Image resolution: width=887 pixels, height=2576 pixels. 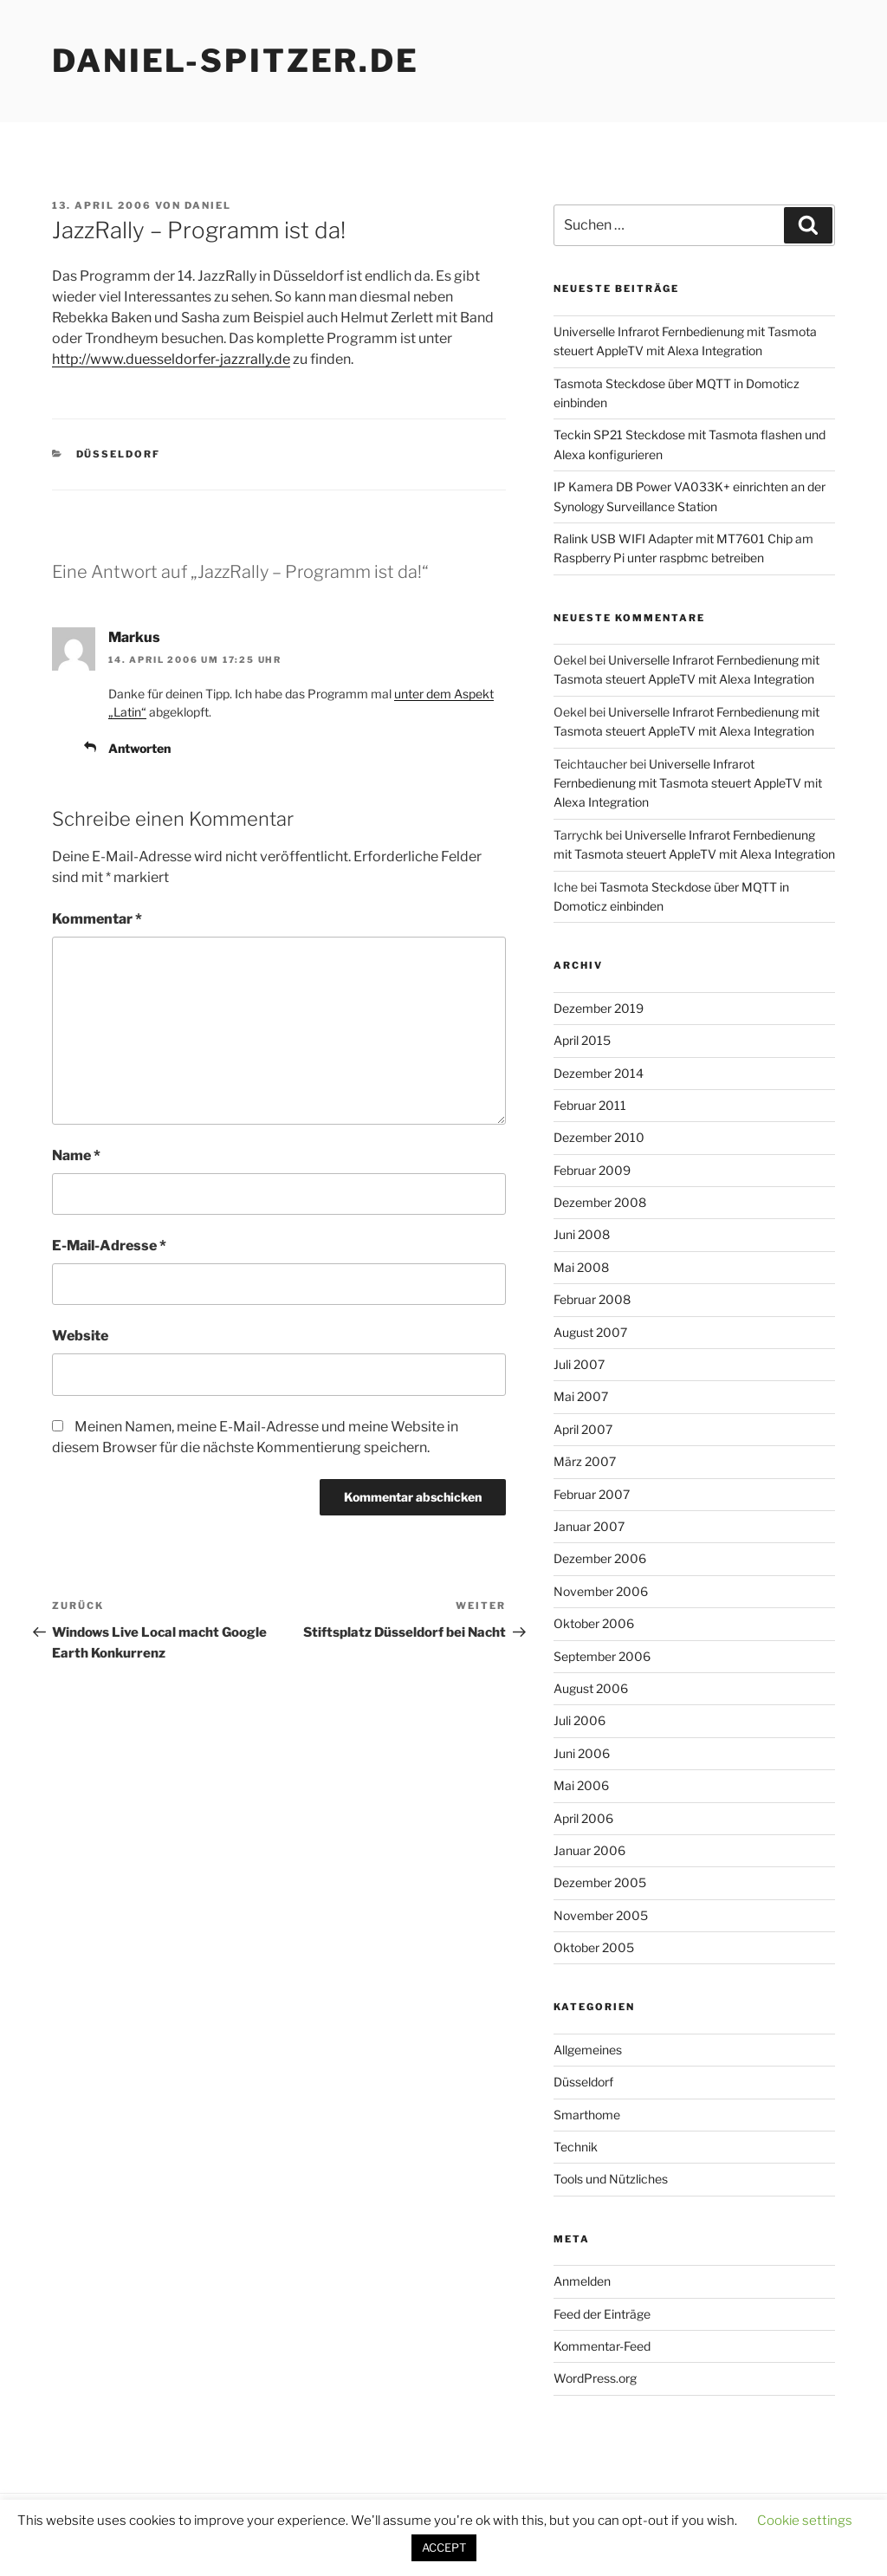 I want to click on Name, so click(x=76, y=1155).